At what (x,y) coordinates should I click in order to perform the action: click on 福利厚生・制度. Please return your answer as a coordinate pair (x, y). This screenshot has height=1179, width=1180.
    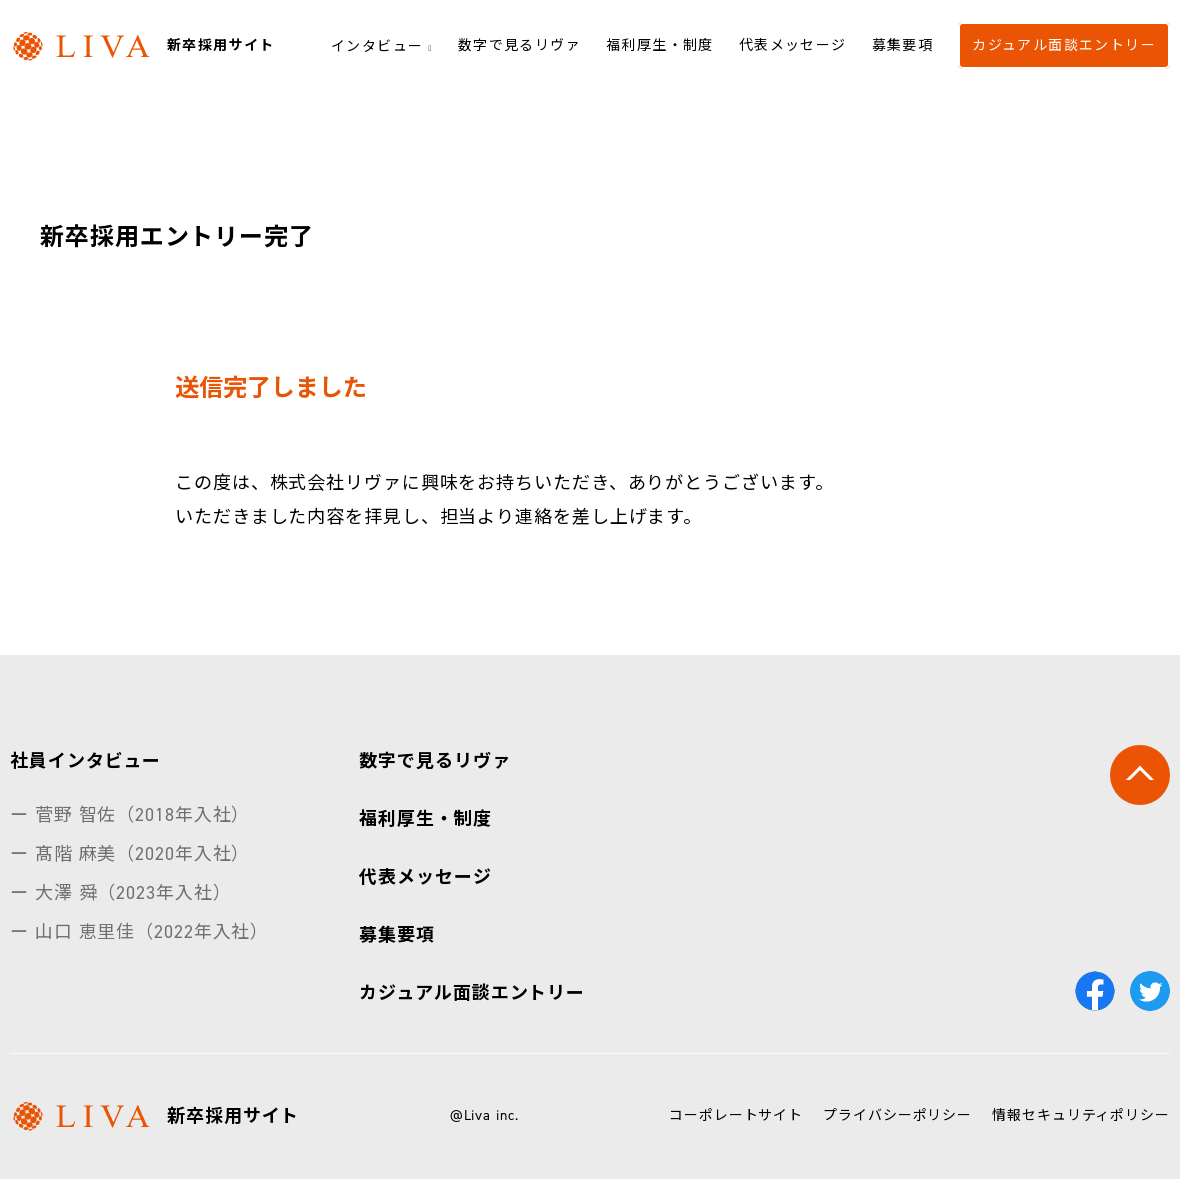
    Looking at the image, I should click on (660, 44).